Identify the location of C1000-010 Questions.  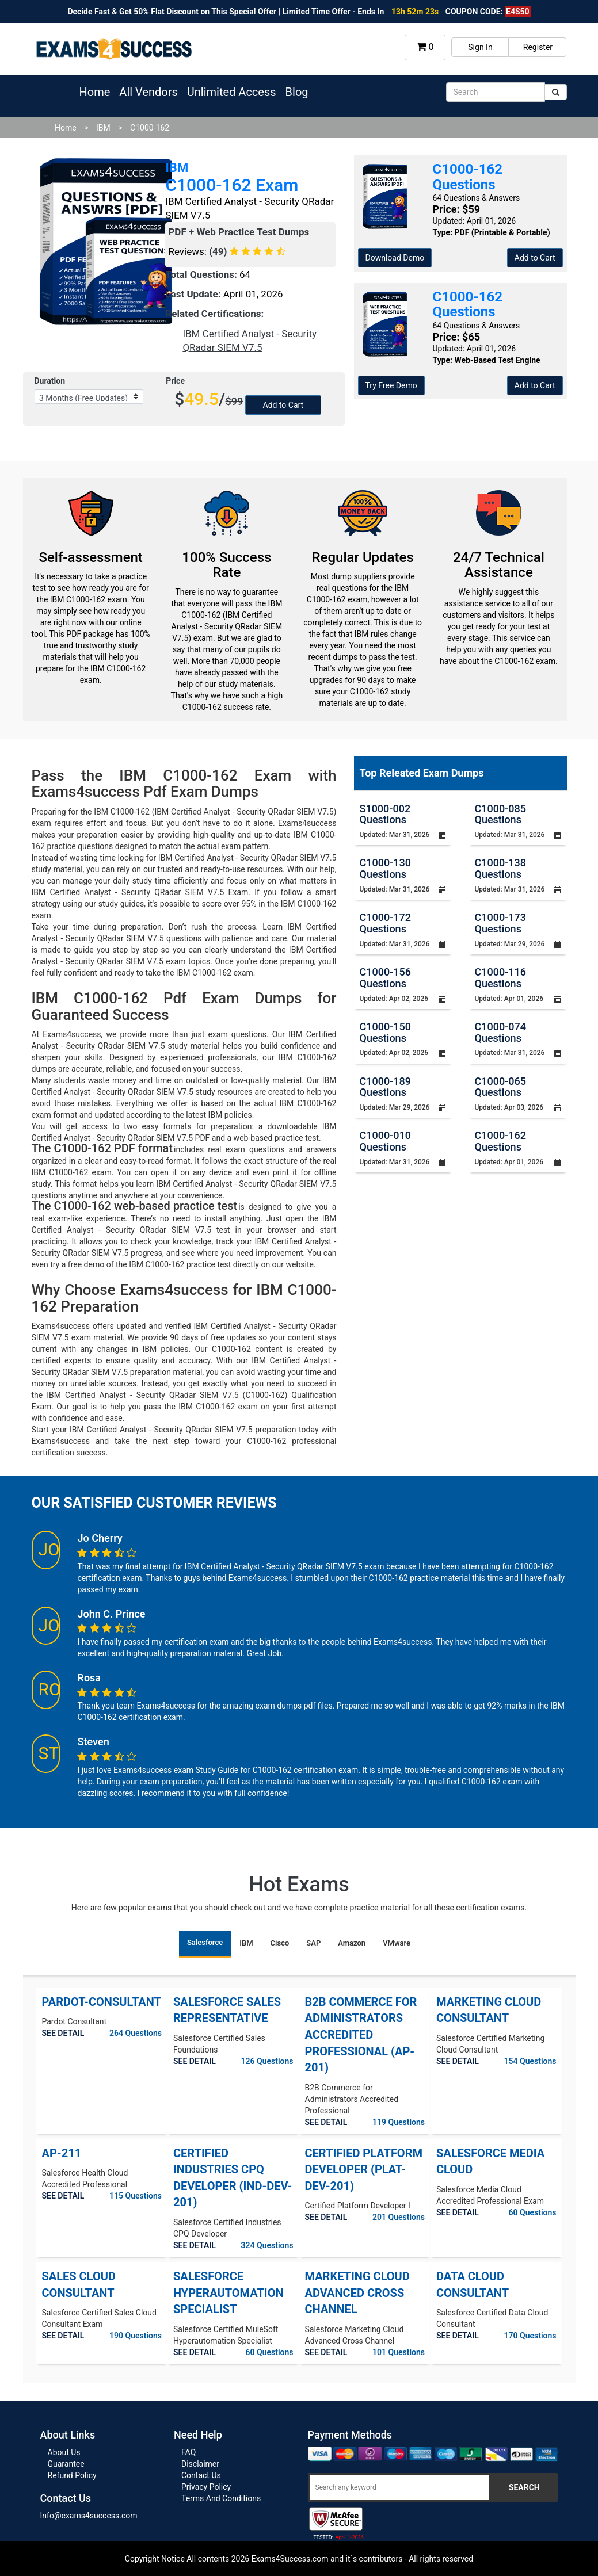
(385, 1141).